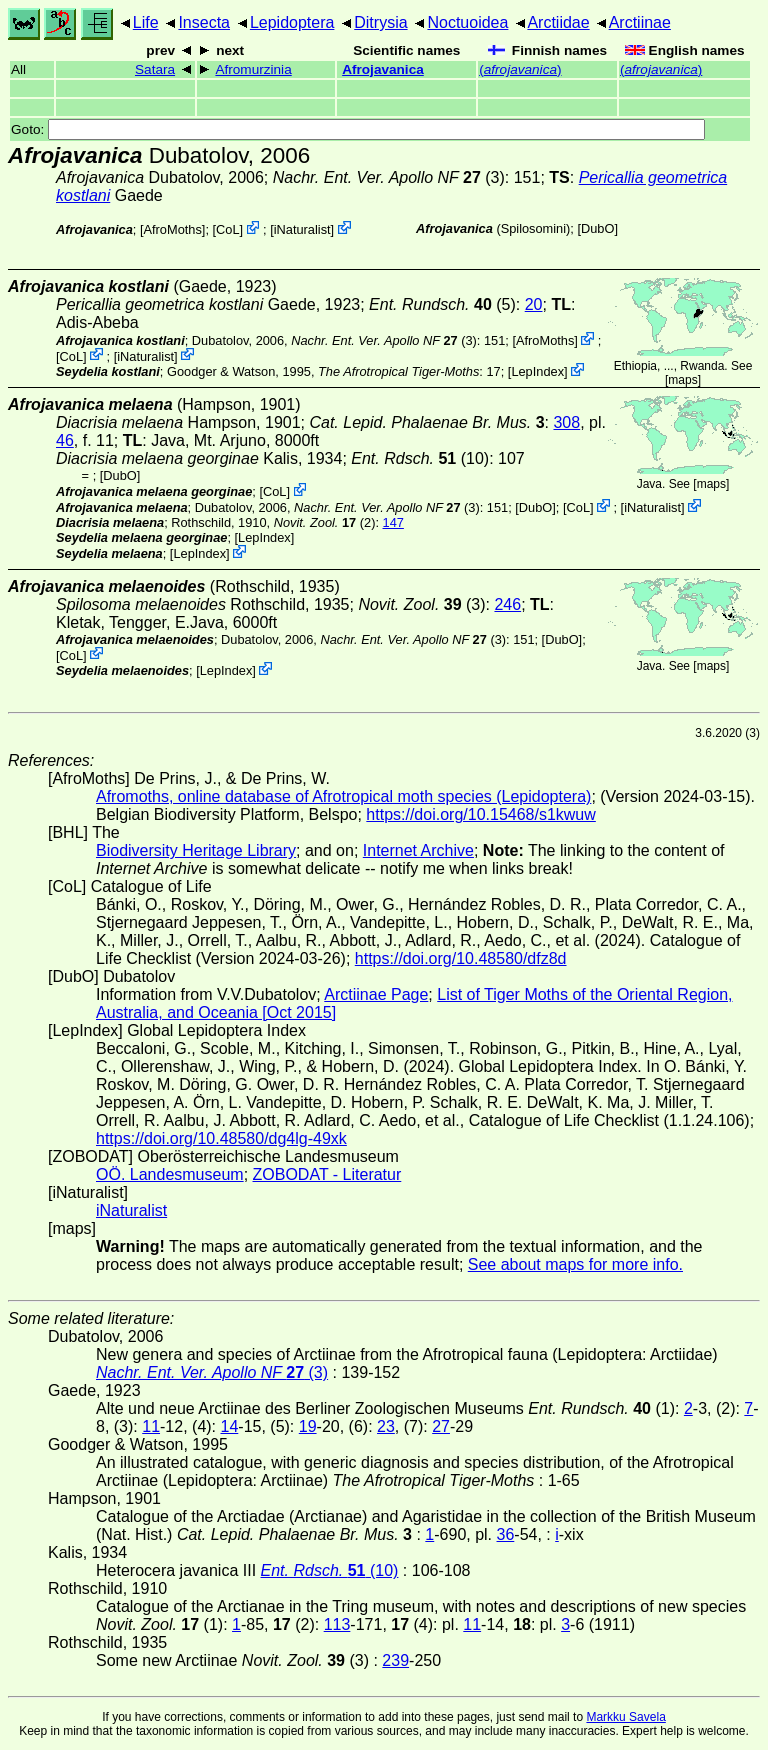 The image size is (768, 1750). Describe the element at coordinates (393, 522) in the screenshot. I see `147` at that location.